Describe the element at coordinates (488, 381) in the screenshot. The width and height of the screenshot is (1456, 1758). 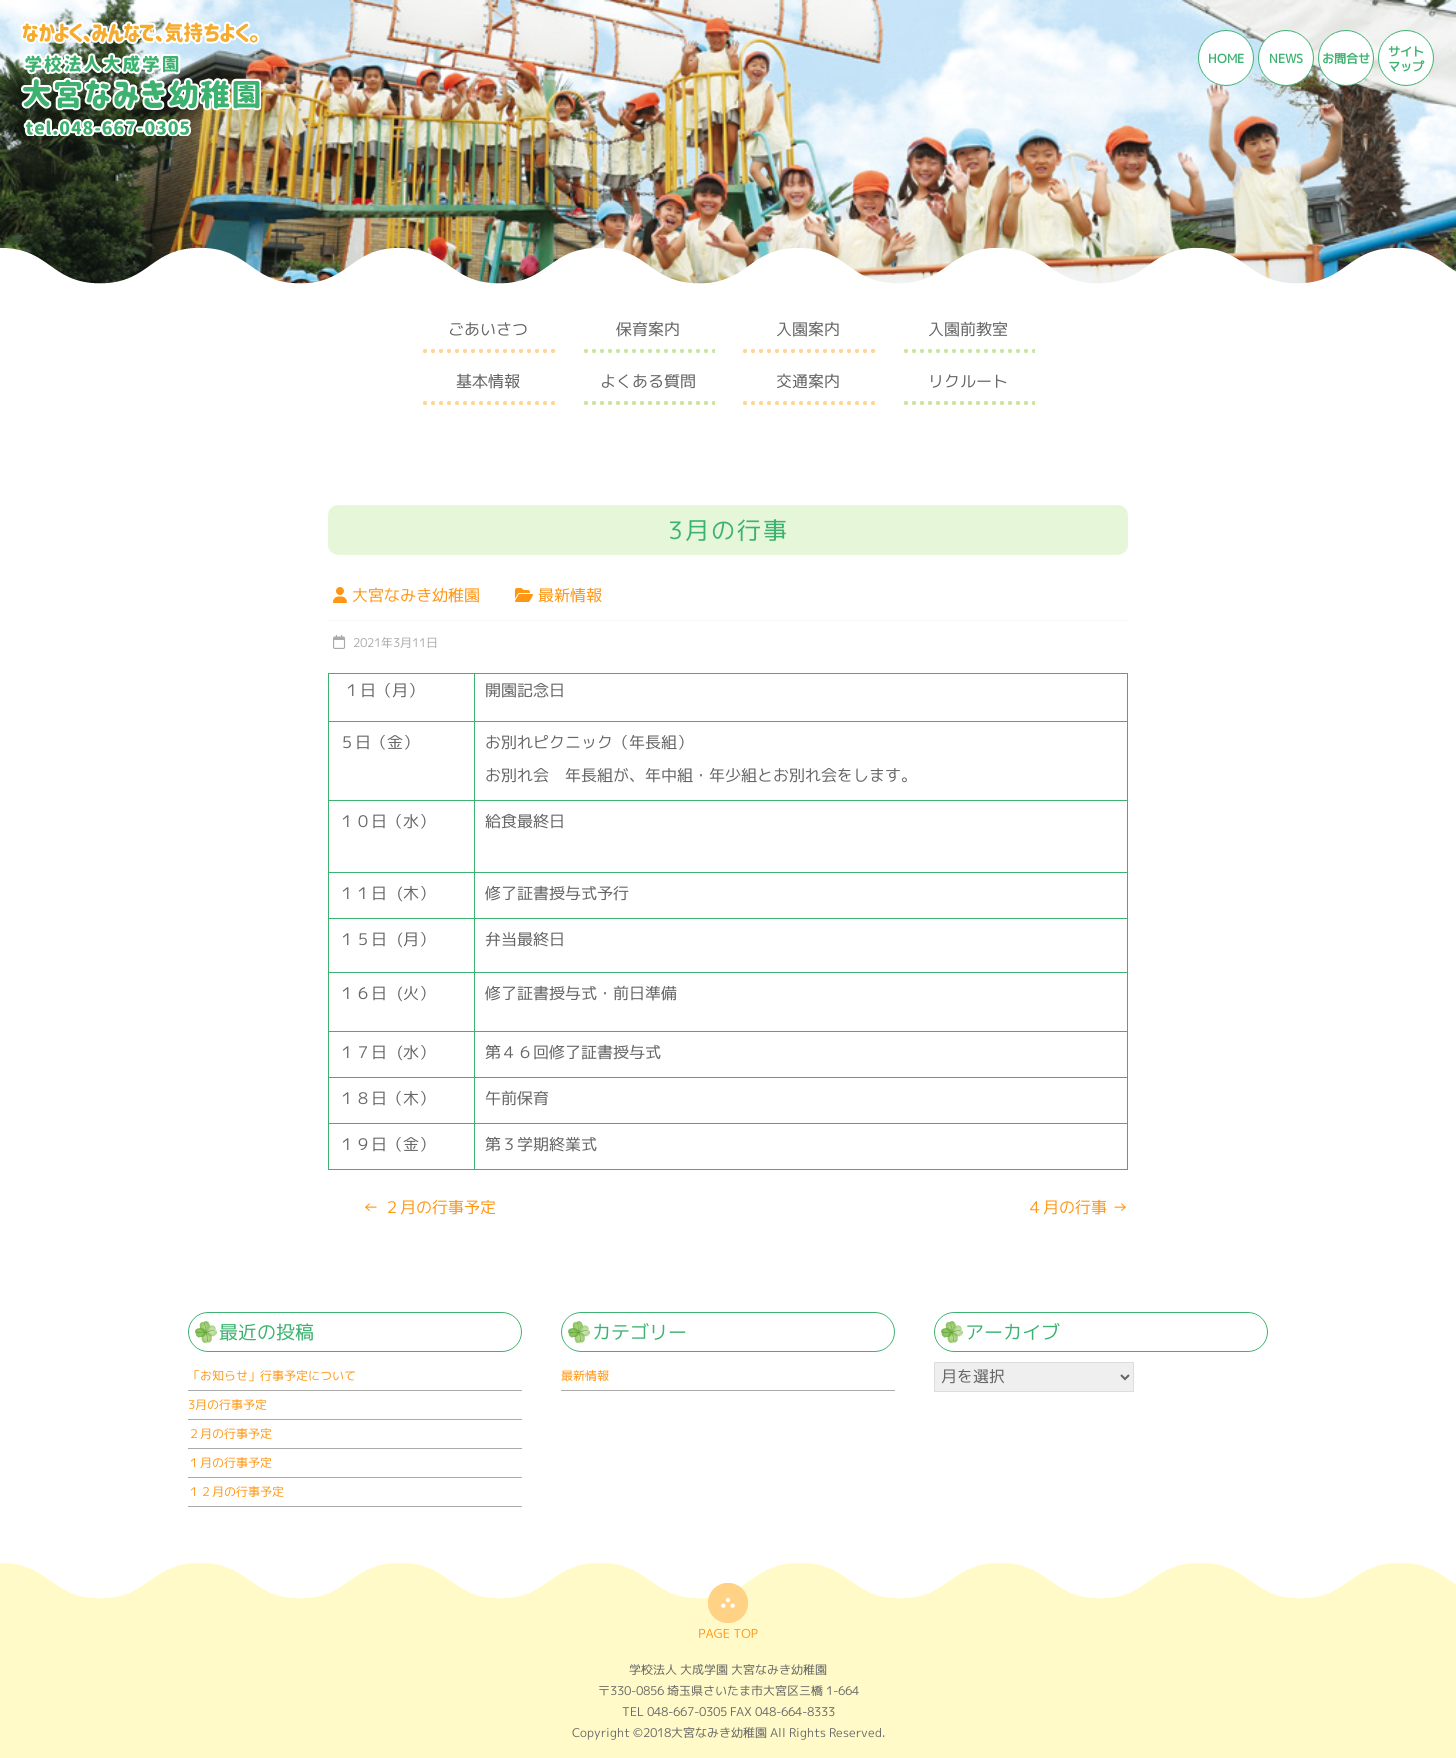
I see `基本情報` at that location.